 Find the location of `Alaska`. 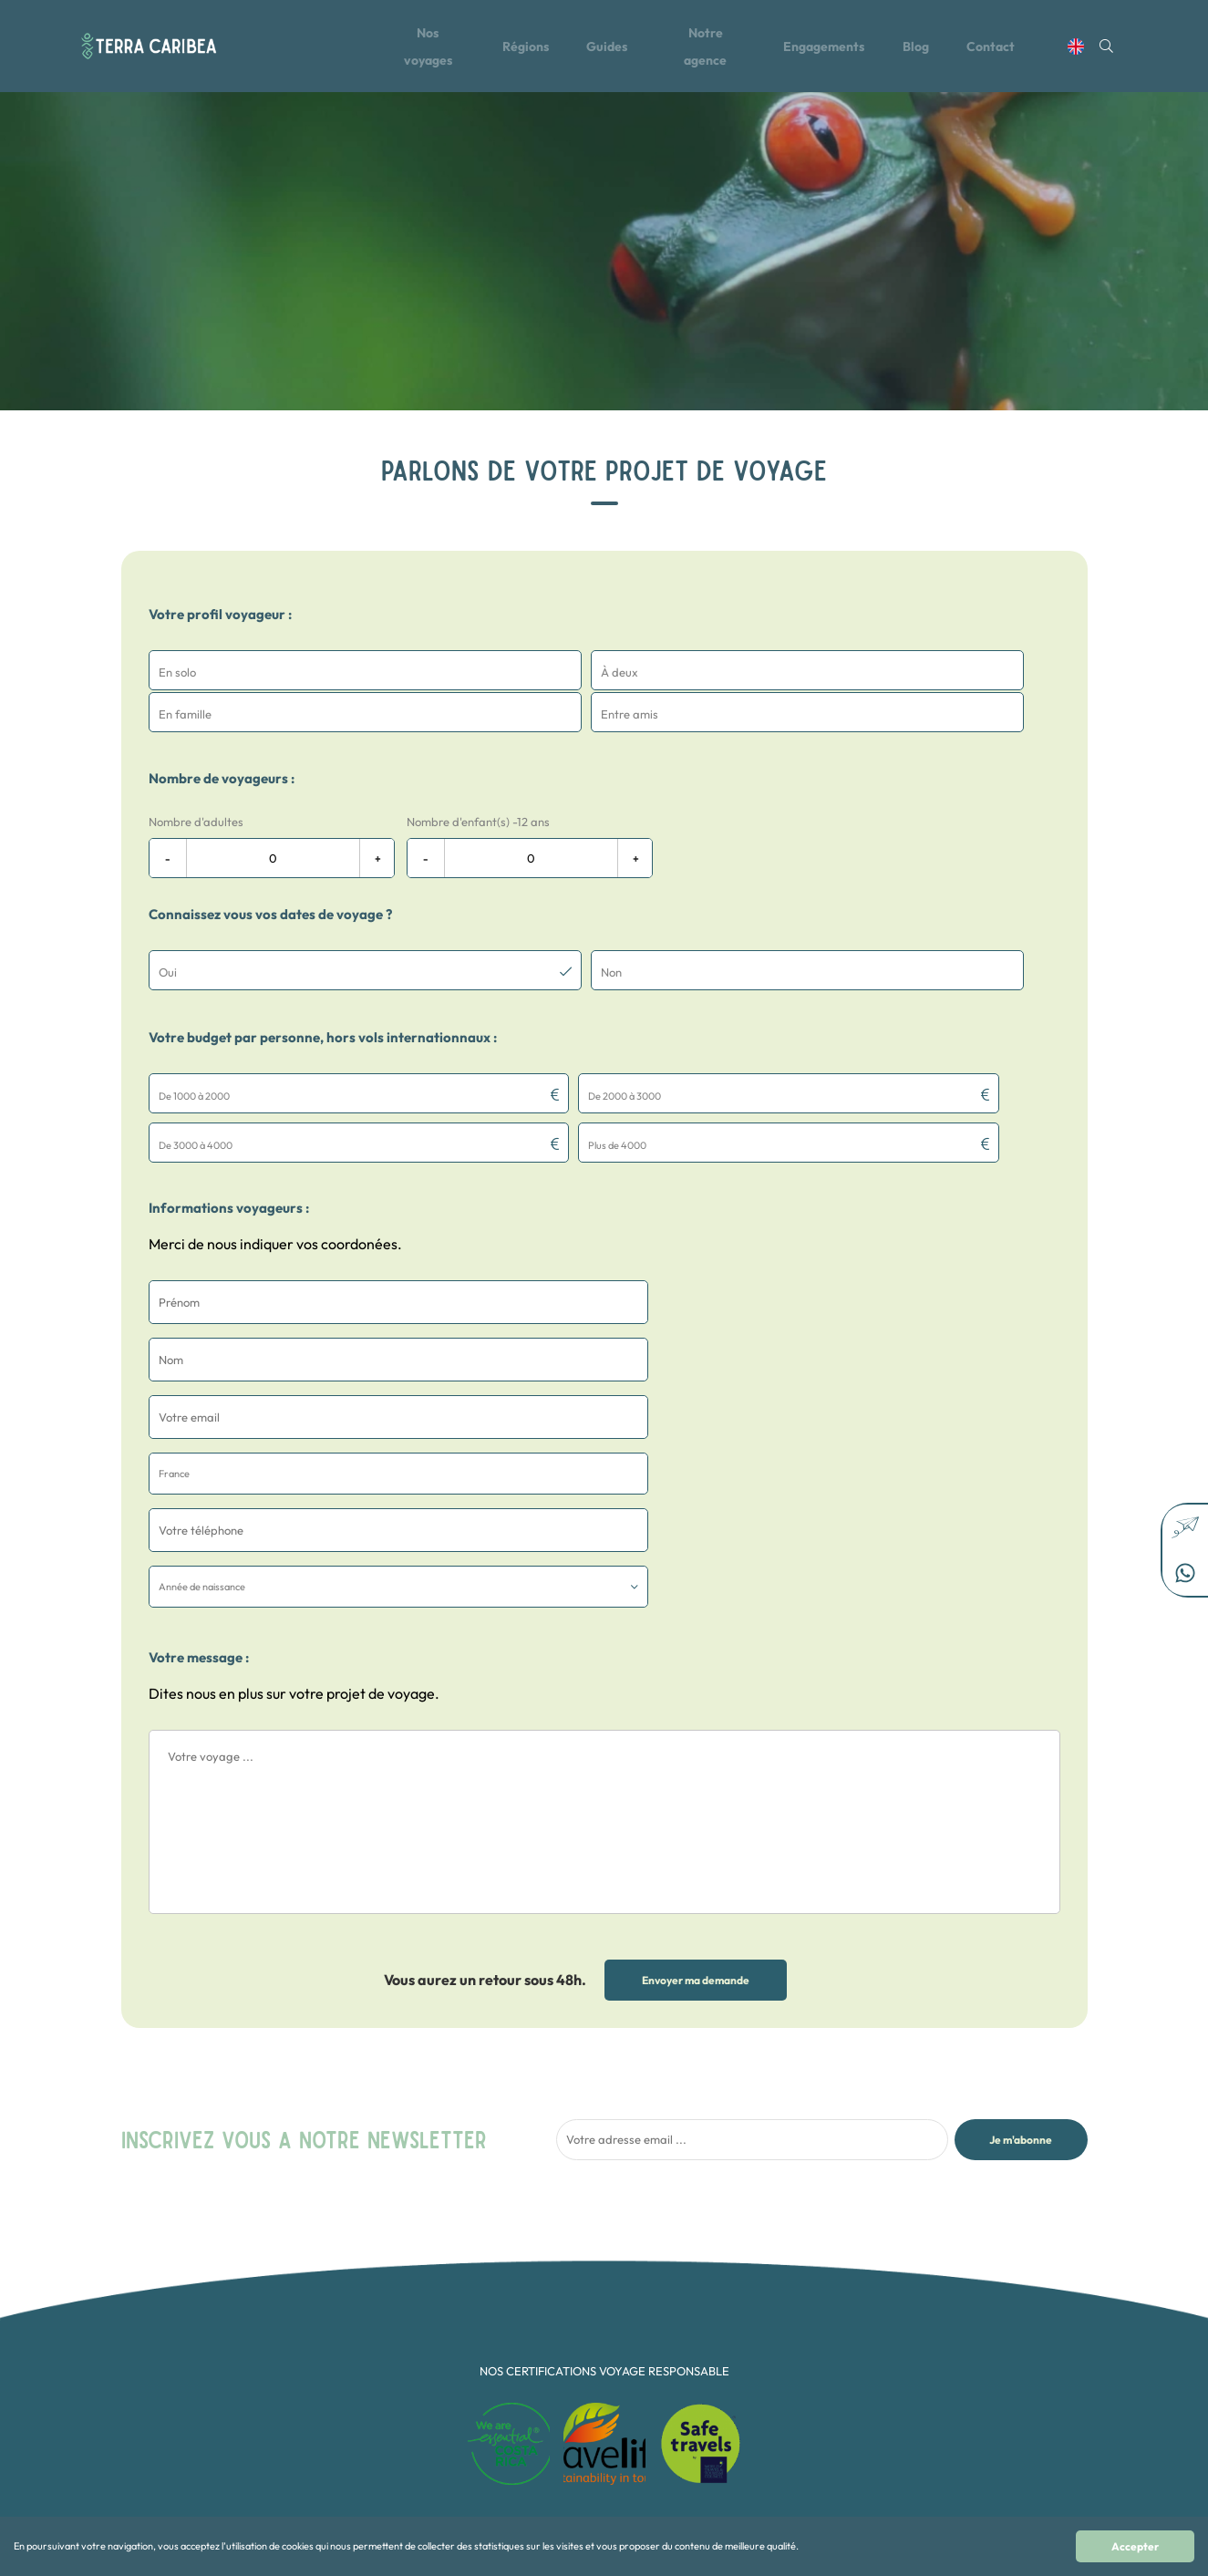

Alaska is located at coordinates (762, 2419).